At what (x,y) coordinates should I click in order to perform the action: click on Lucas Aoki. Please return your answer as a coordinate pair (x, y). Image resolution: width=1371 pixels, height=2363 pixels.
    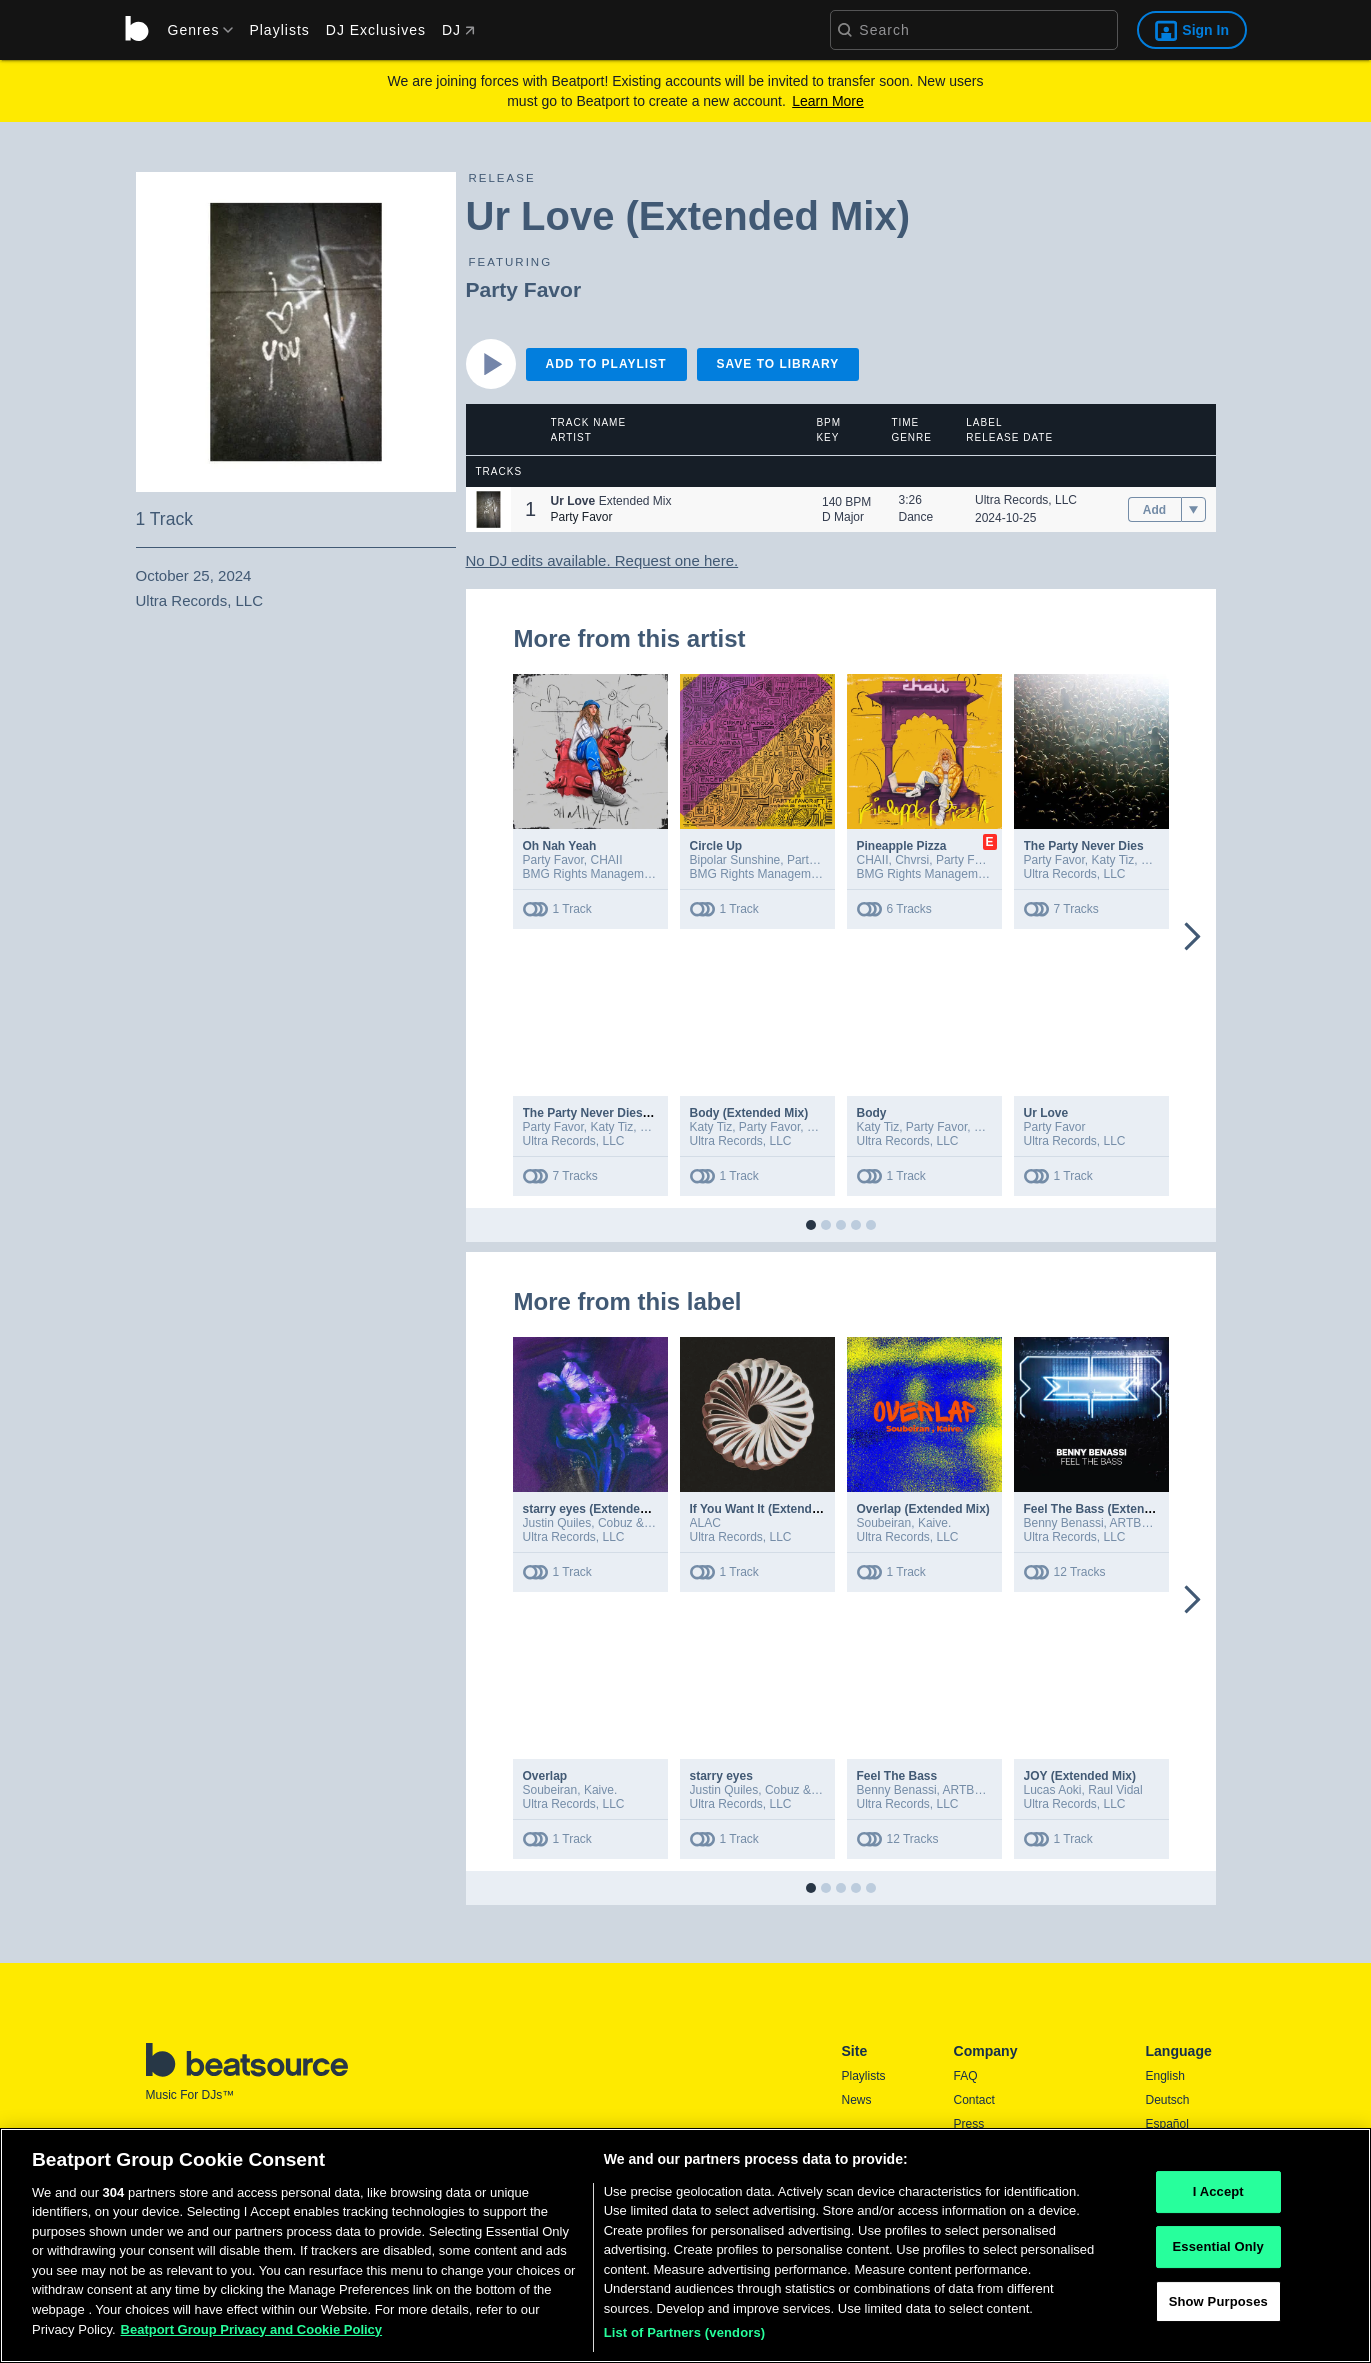
    Looking at the image, I should click on (1053, 1790).